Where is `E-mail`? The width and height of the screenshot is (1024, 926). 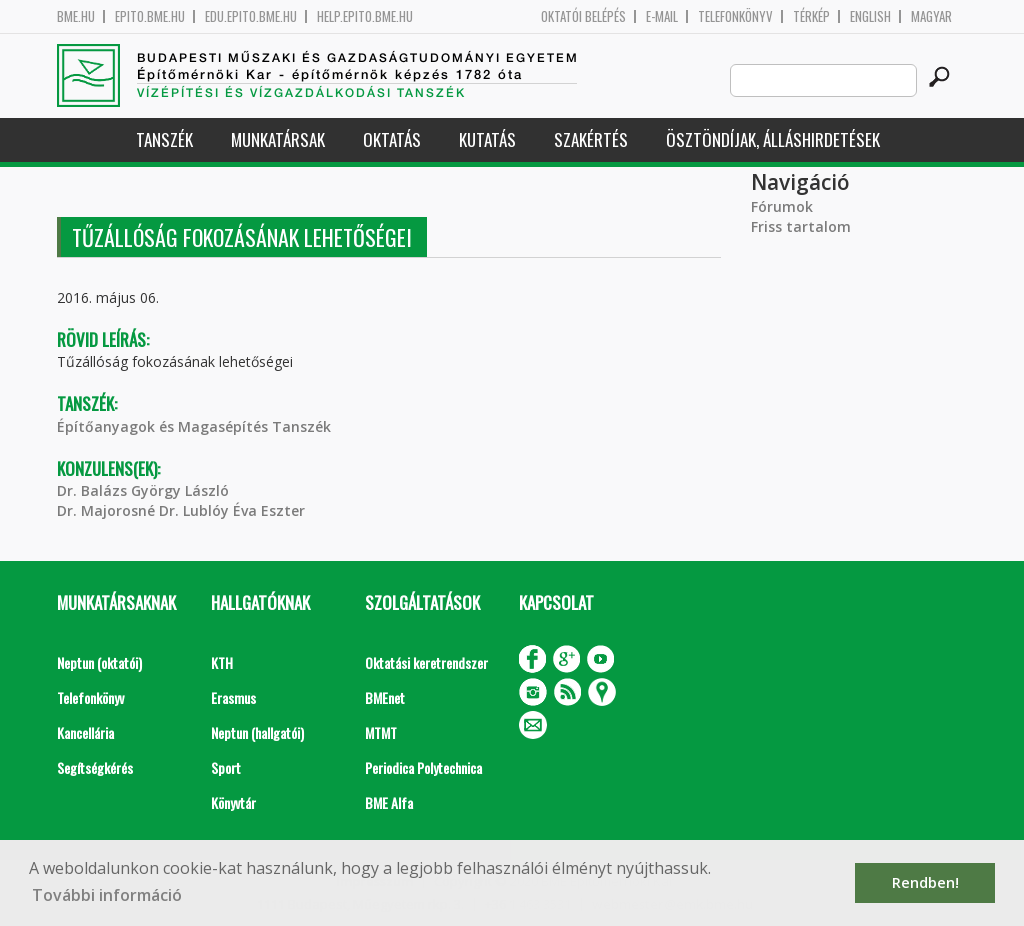 E-mail is located at coordinates (662, 16).